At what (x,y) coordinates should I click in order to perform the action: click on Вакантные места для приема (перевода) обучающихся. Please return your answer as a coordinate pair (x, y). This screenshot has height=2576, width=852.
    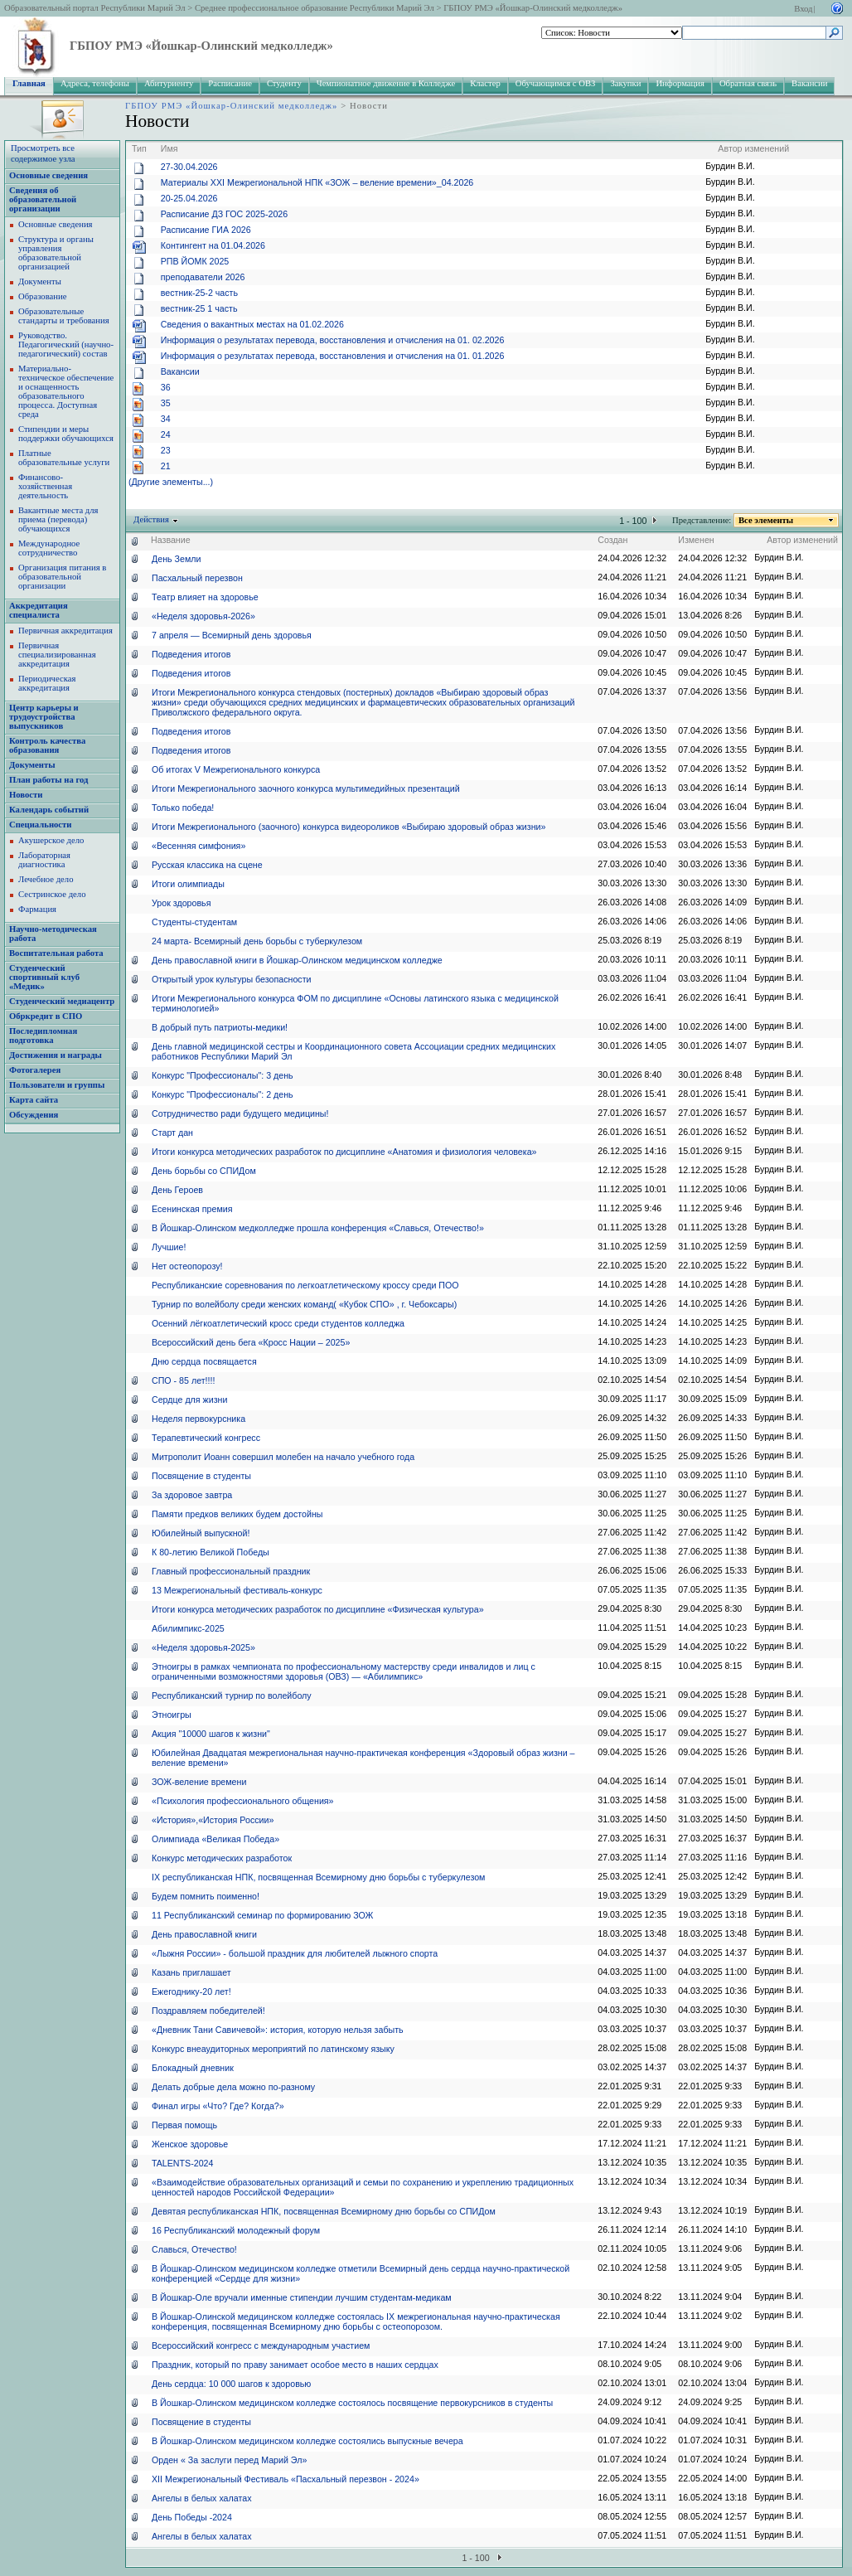
    Looking at the image, I should click on (58, 519).